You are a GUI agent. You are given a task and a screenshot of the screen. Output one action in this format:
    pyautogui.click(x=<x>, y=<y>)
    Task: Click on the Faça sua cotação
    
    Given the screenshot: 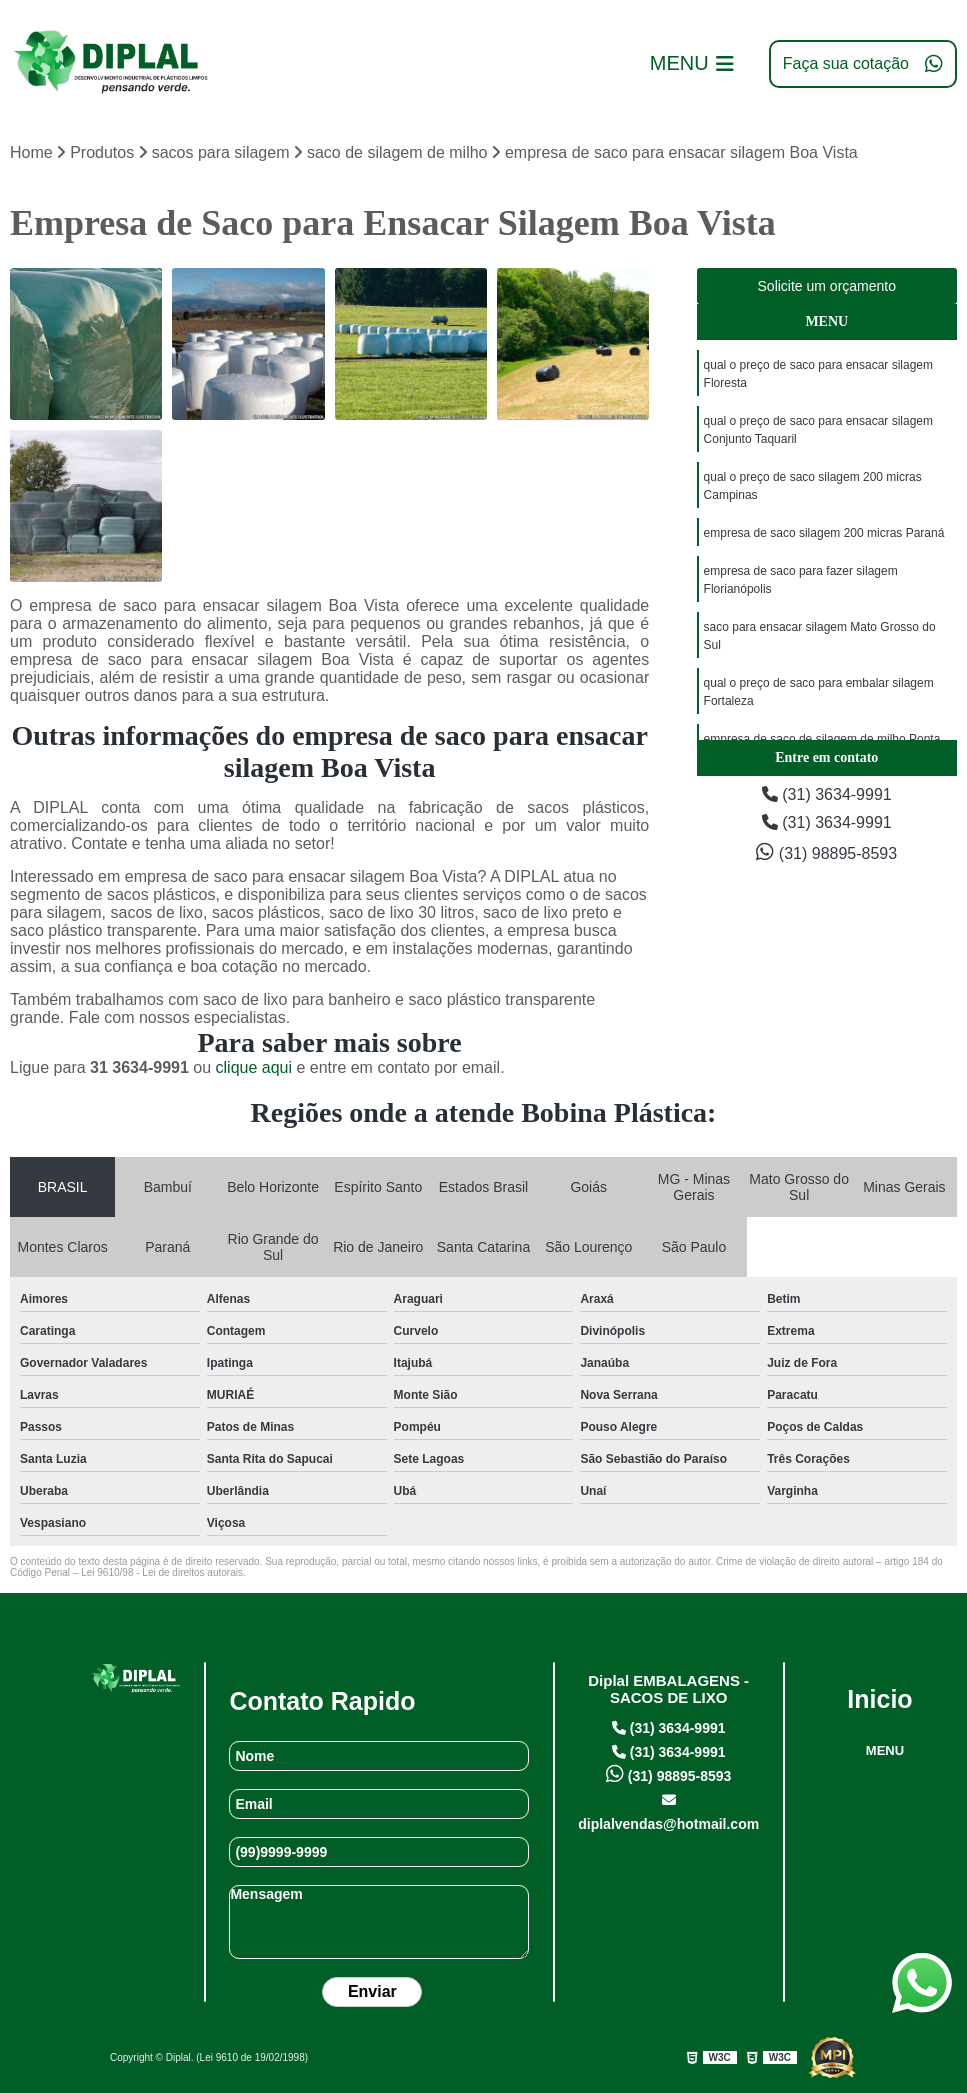 What is the action you would take?
    pyautogui.click(x=863, y=64)
    